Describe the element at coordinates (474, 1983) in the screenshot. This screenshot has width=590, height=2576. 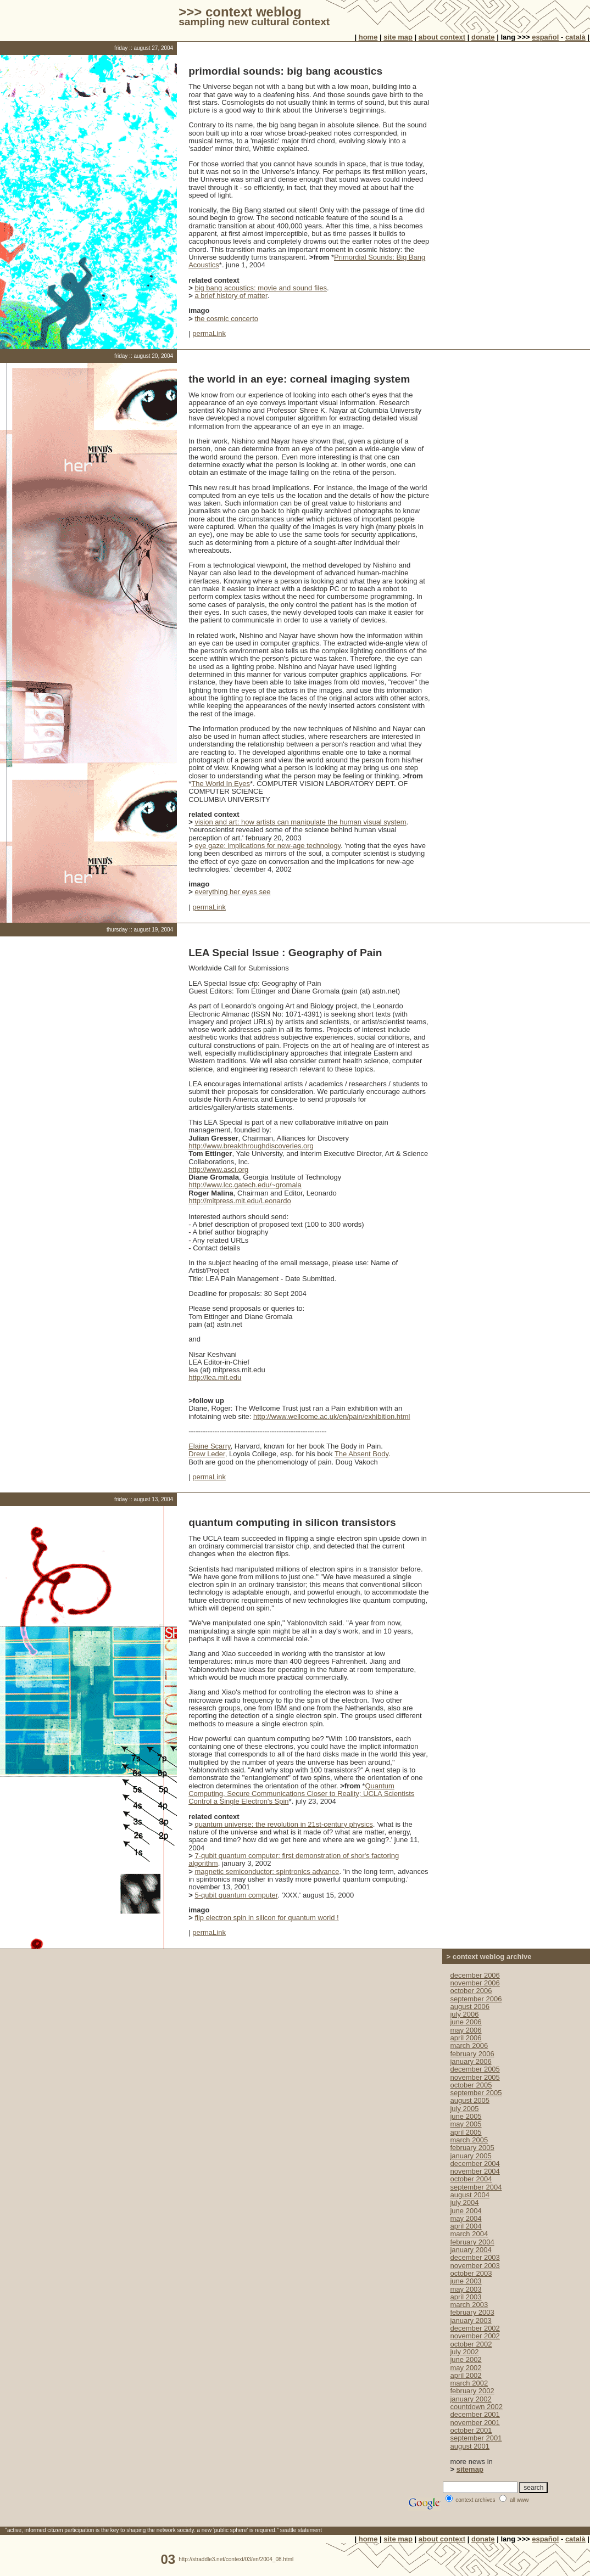
I see `november 2006` at that location.